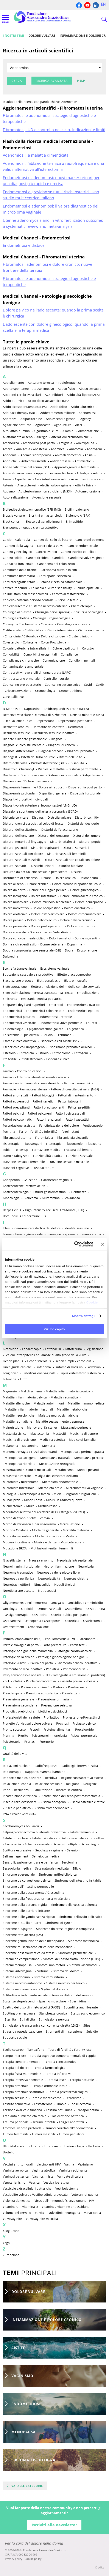 Image resolution: width=109 pixels, height=2576 pixels. What do you see at coordinates (93, 1125) in the screenshot?
I see `Fenticonazolo` at bounding box center [93, 1125].